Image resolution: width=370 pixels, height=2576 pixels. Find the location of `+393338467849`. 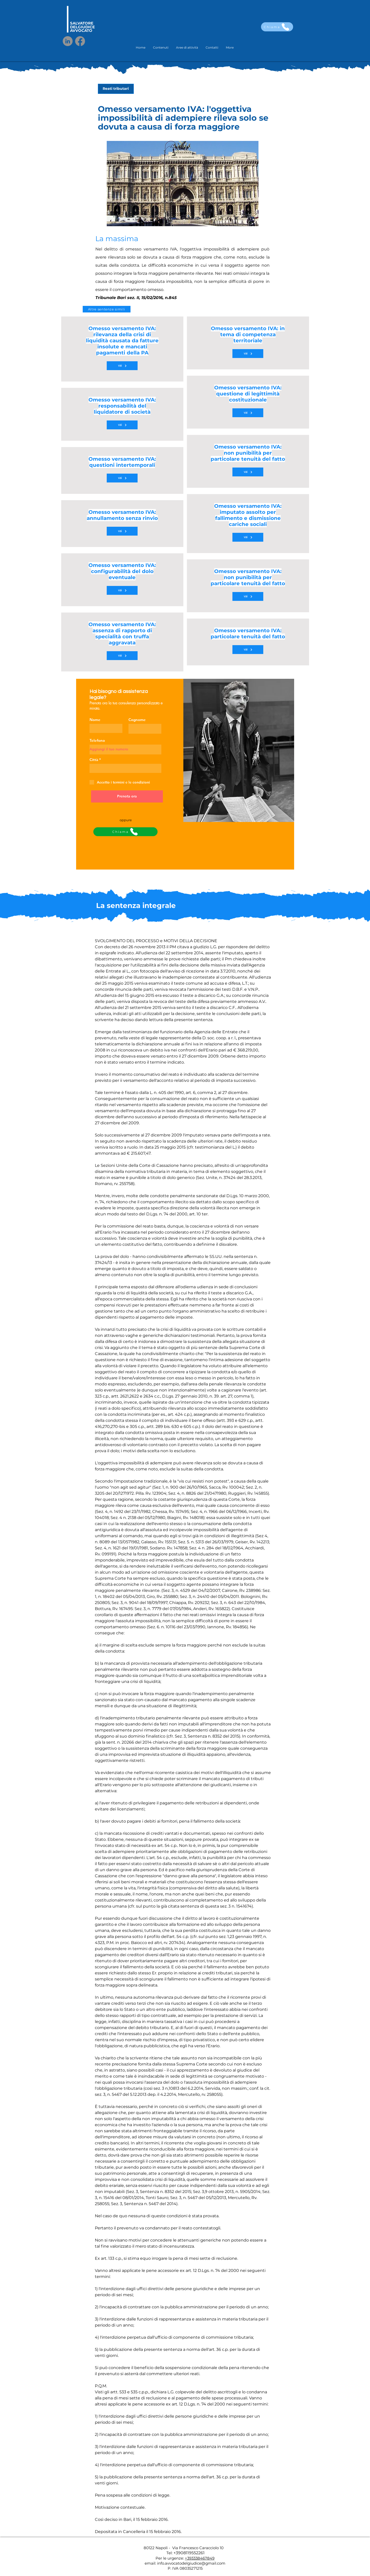

+393338467849 is located at coordinates (199, 2558).